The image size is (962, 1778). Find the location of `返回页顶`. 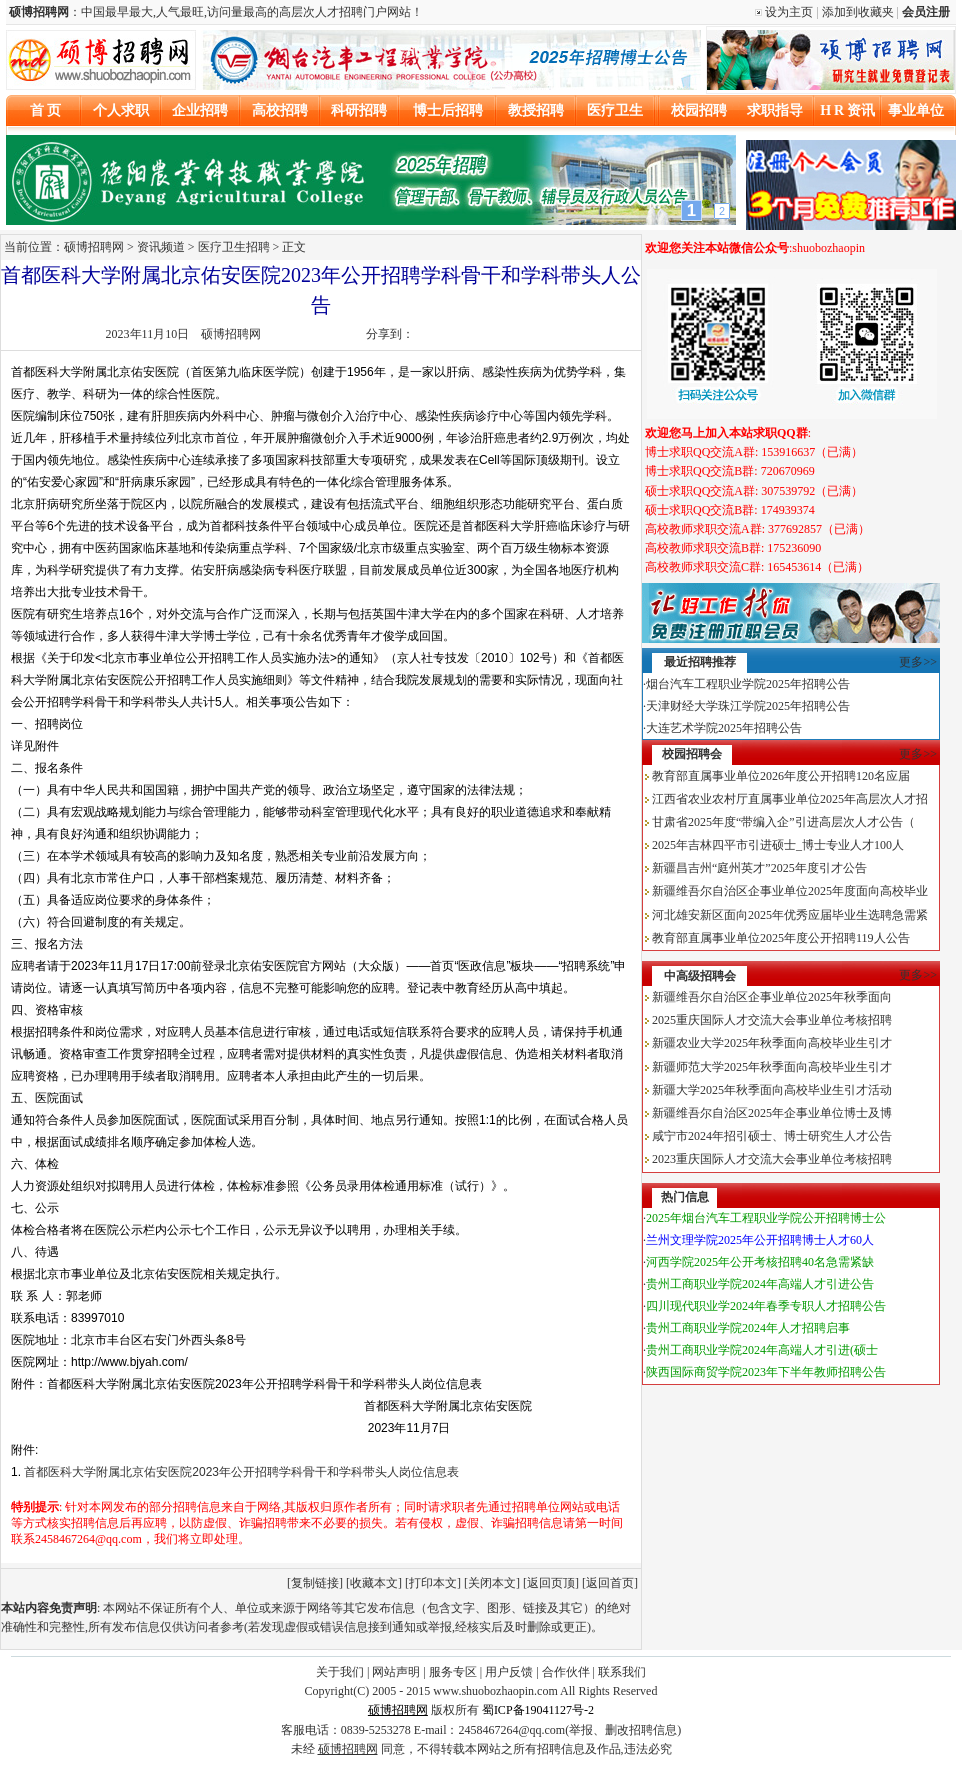

返回页顶 is located at coordinates (551, 1583).